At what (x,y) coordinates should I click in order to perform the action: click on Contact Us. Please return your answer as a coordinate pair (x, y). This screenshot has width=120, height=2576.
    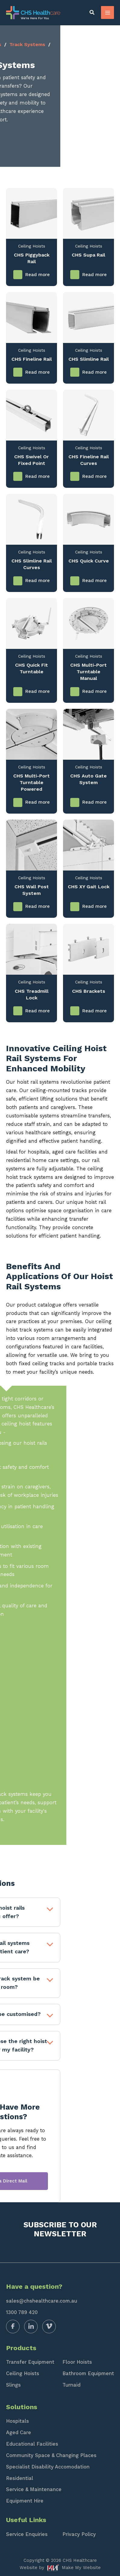
    Looking at the image, I should click on (36, 139).